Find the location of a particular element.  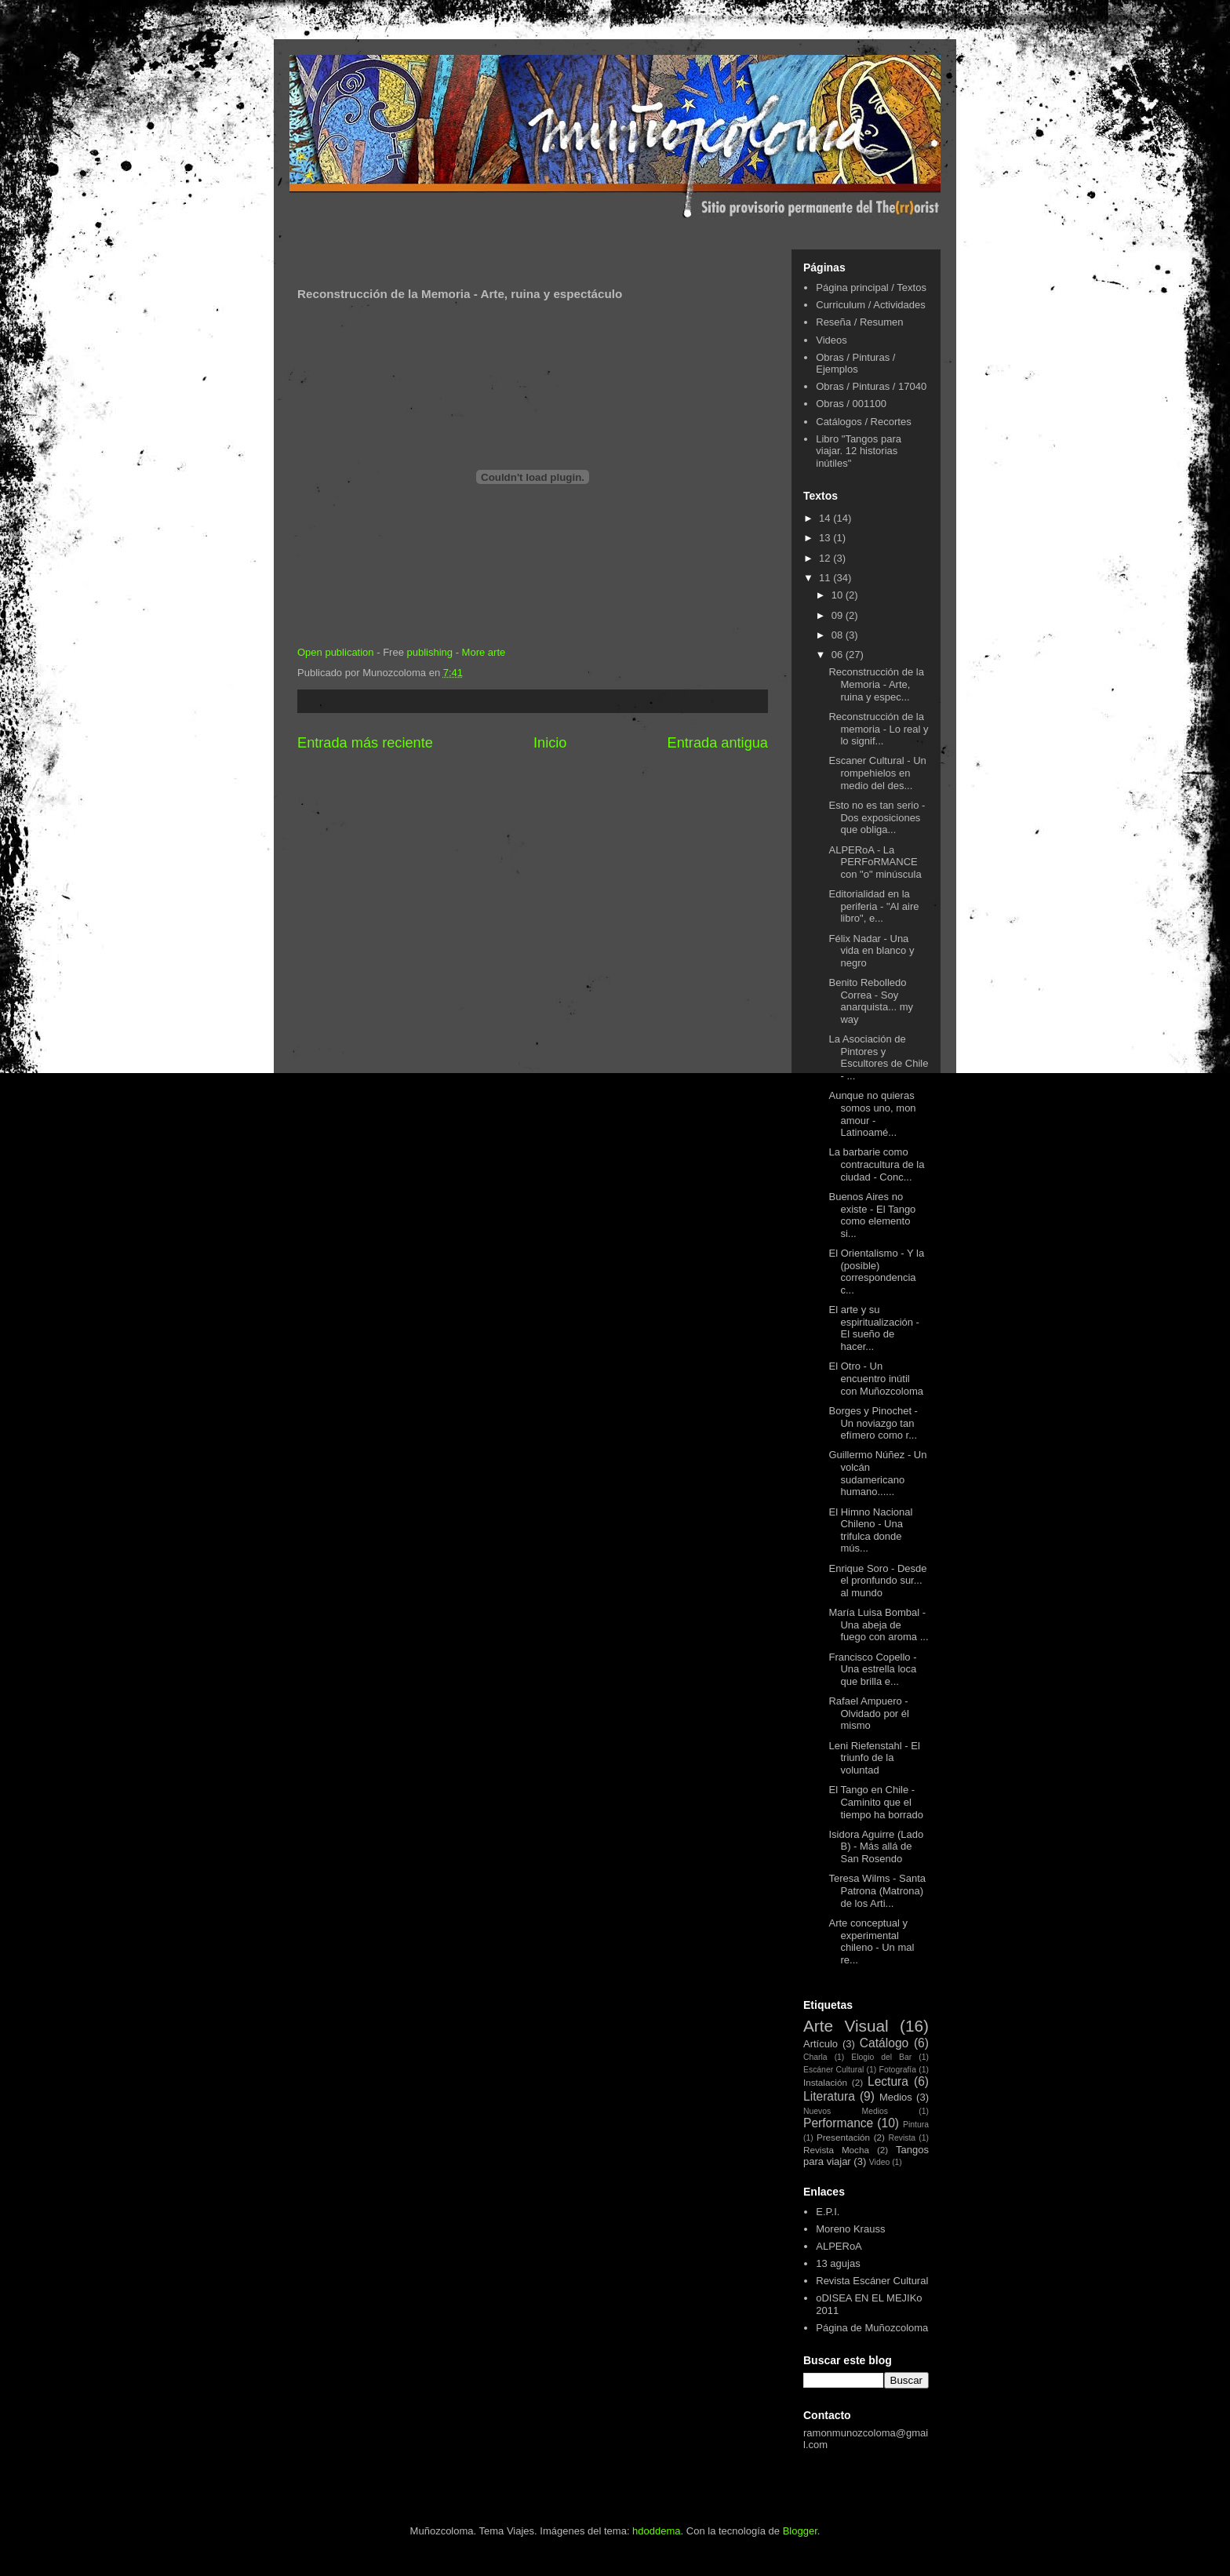

Charla is located at coordinates (815, 2057).